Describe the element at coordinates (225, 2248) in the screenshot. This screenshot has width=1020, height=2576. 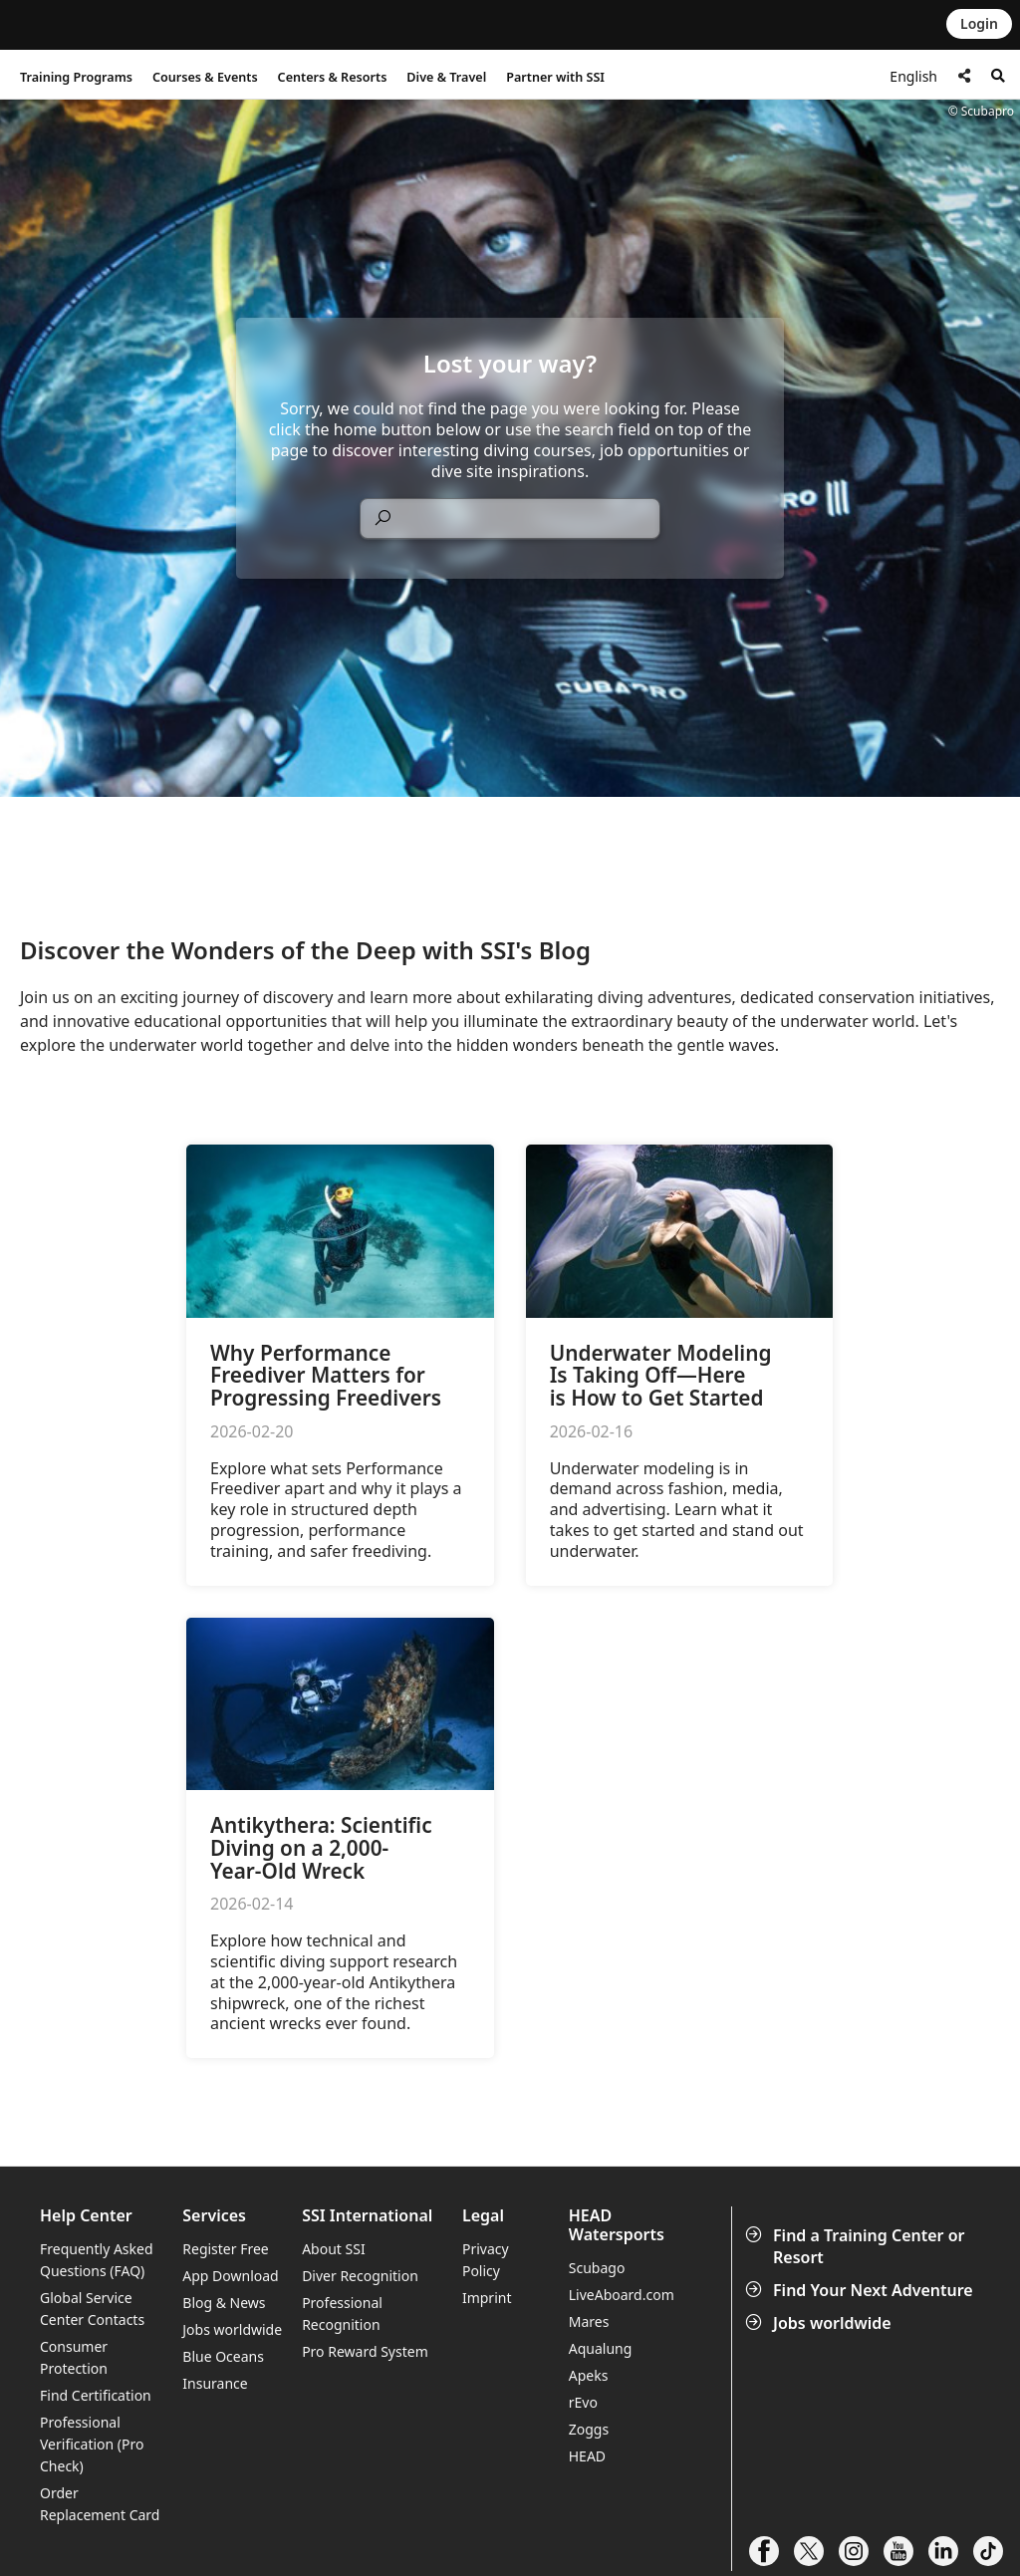
I see `Register Free` at that location.